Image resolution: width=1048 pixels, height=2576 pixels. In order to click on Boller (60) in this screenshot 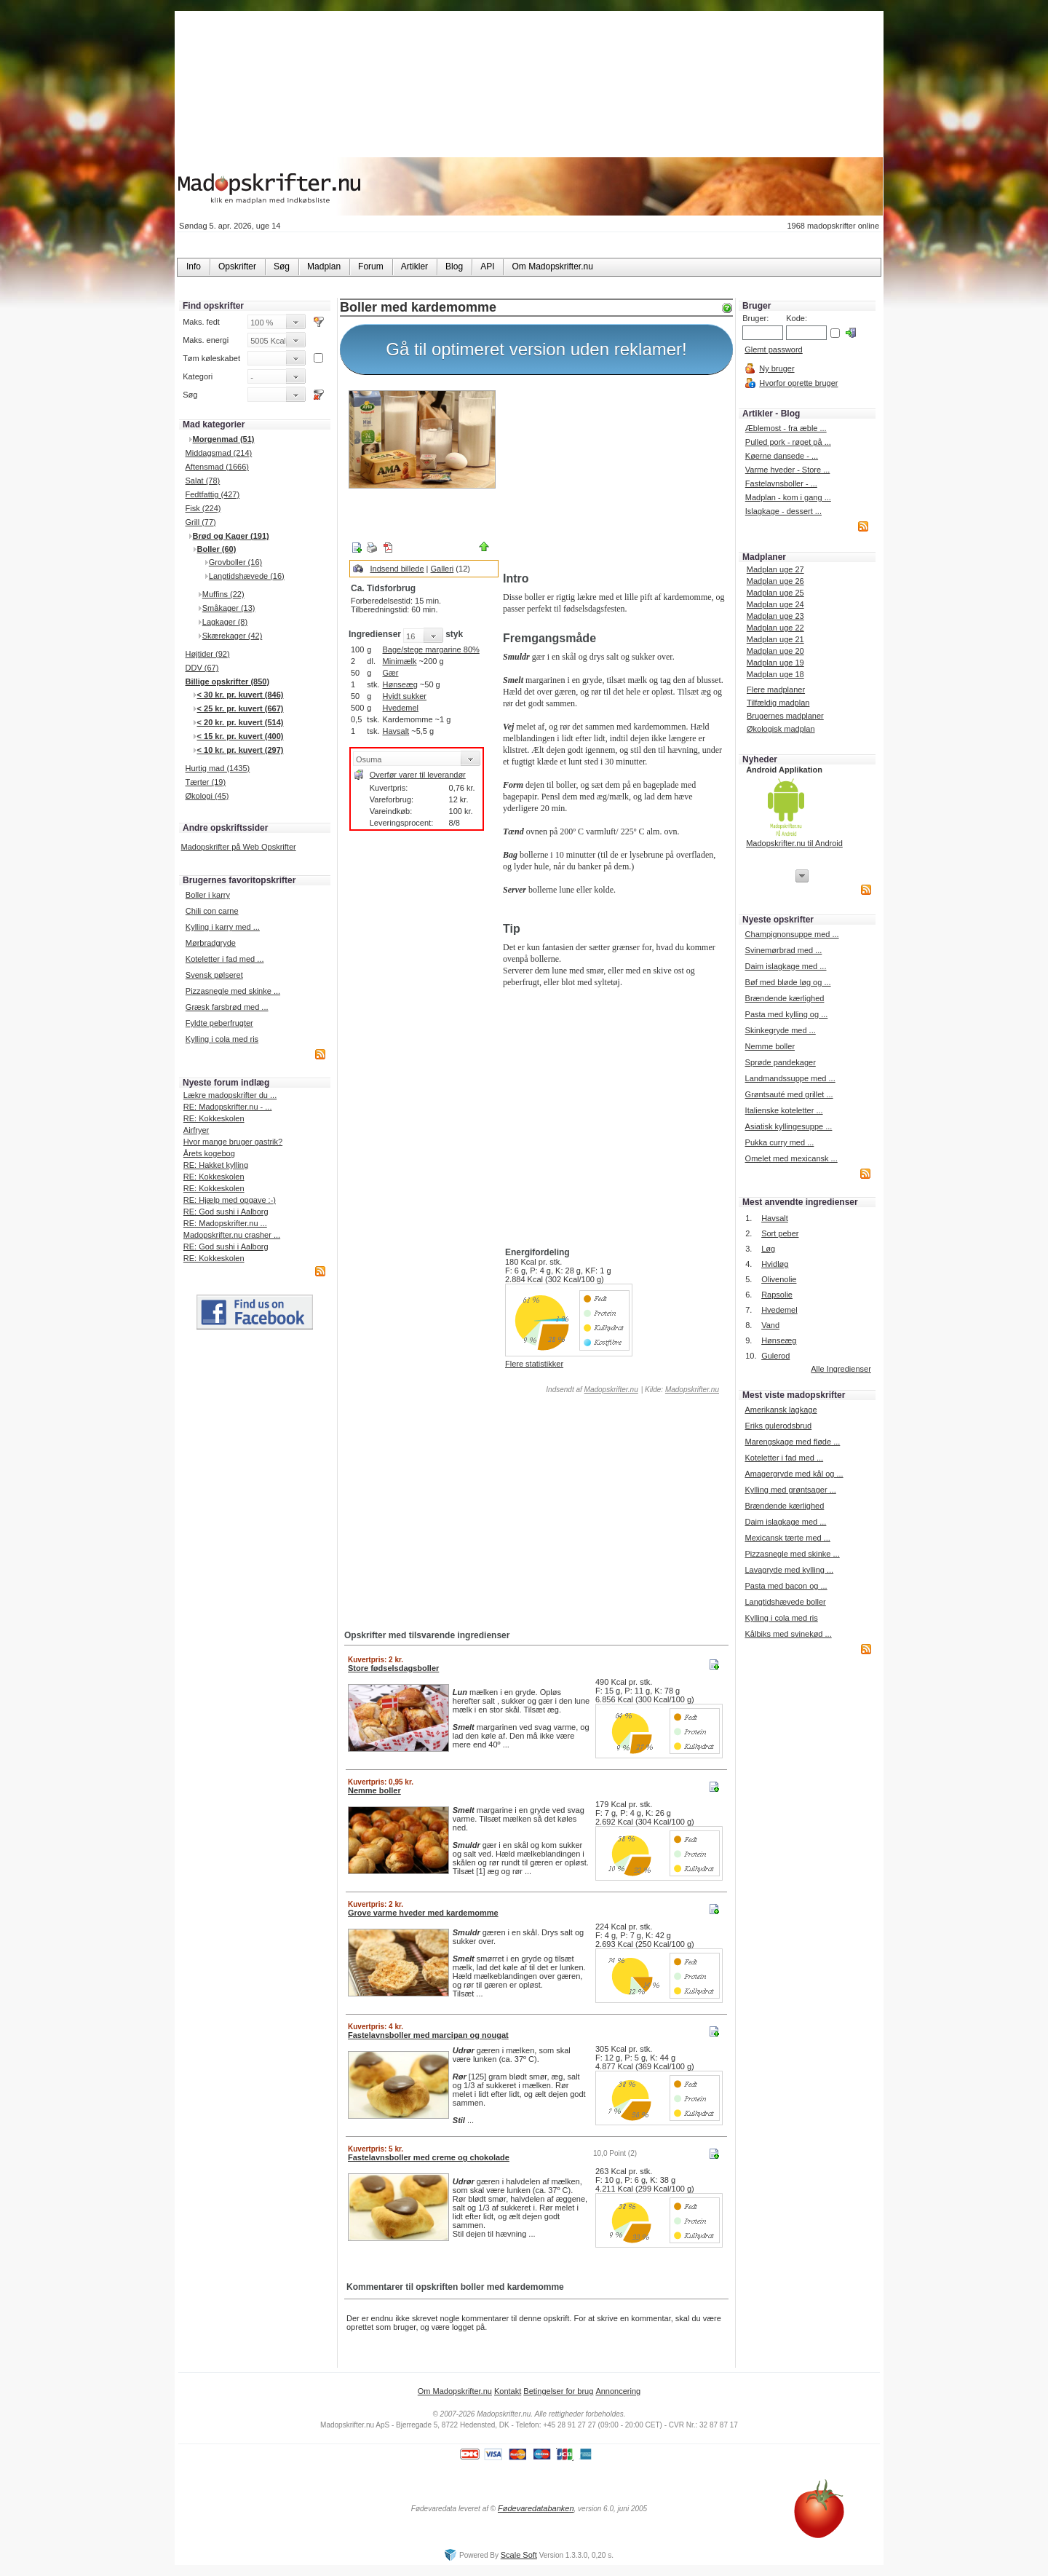, I will do `click(217, 549)`.